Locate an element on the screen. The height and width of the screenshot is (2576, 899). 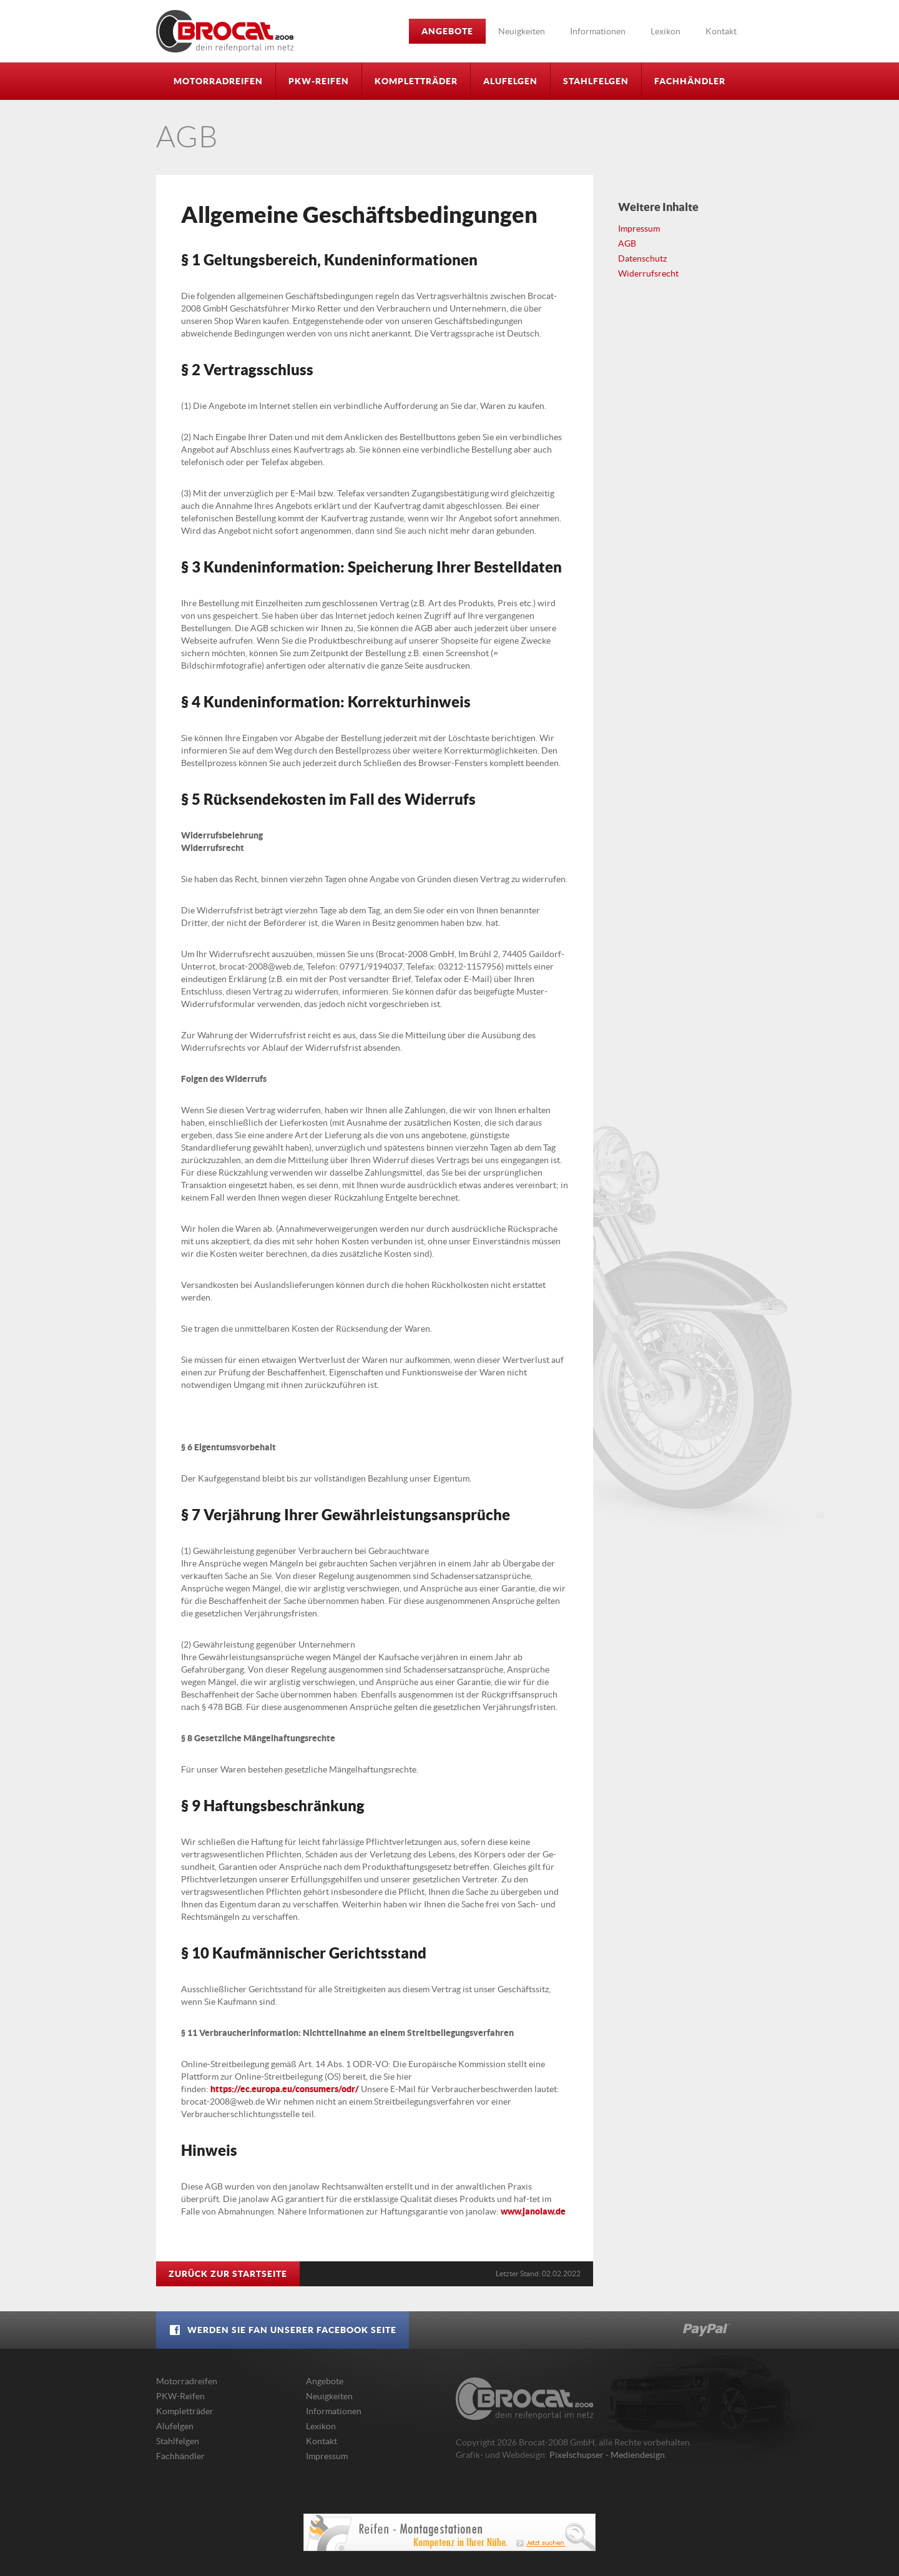
PKW-Reifen is located at coordinates (318, 81).